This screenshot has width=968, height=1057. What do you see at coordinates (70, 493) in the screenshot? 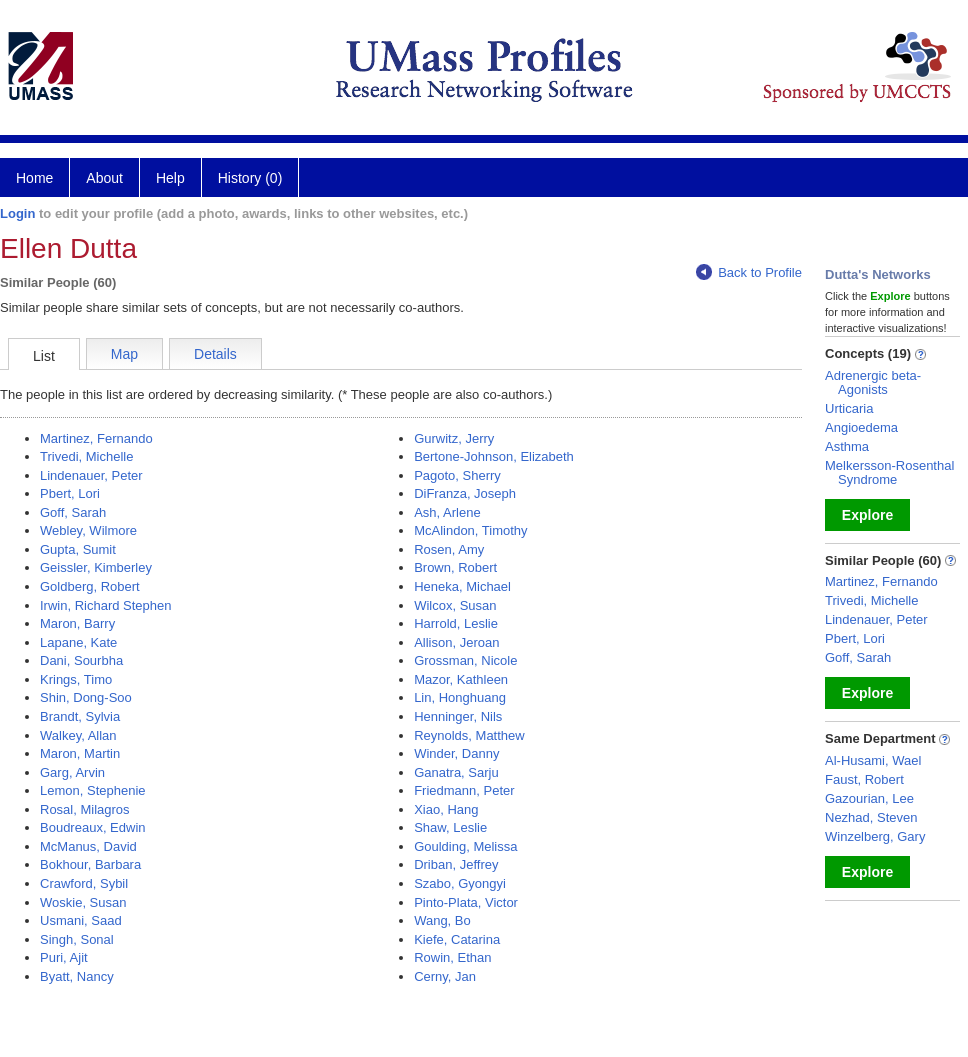
I see `Pbert, Lori` at bounding box center [70, 493].